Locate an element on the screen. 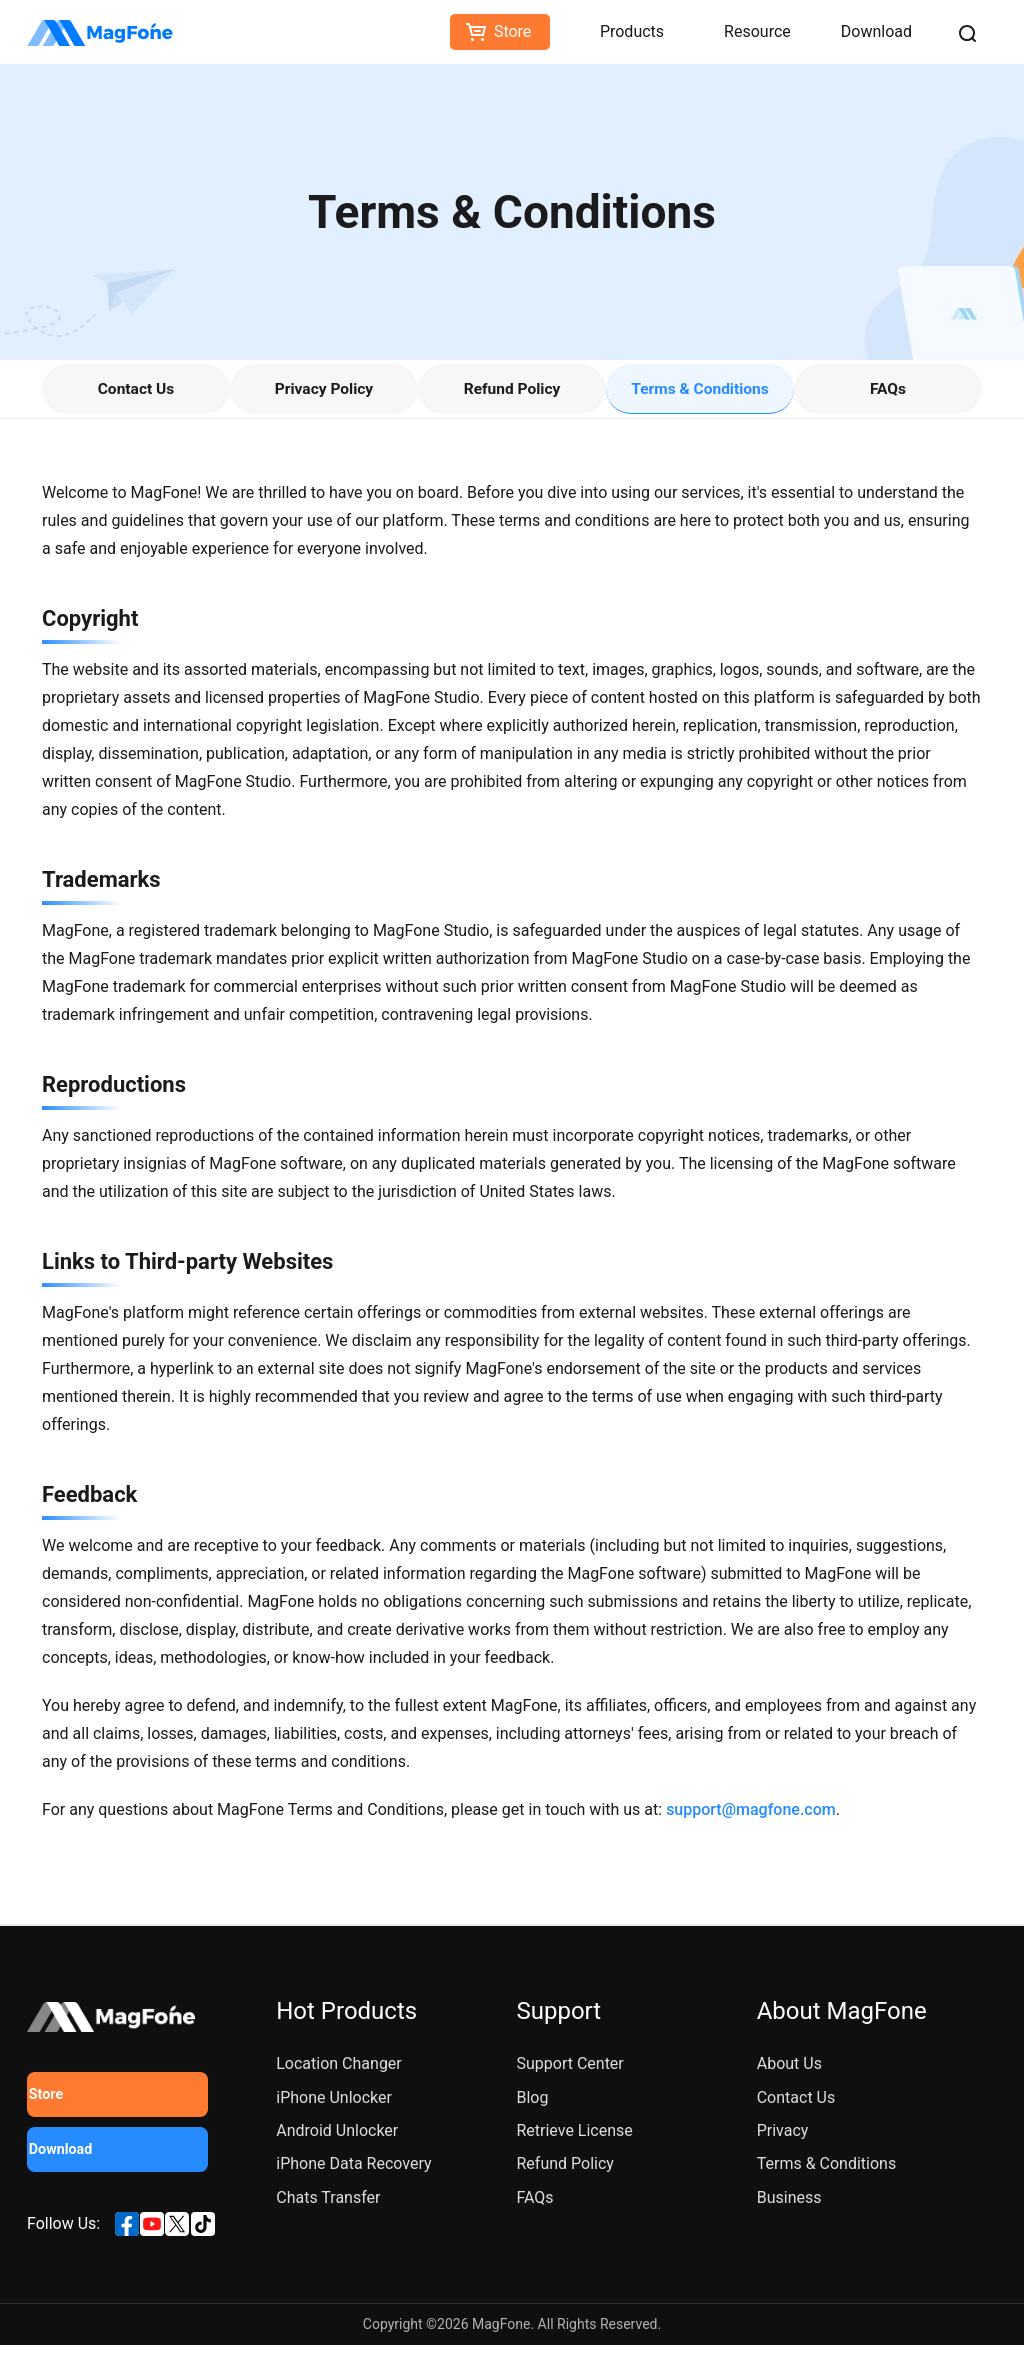  Terms & Conditions is located at coordinates (700, 394).